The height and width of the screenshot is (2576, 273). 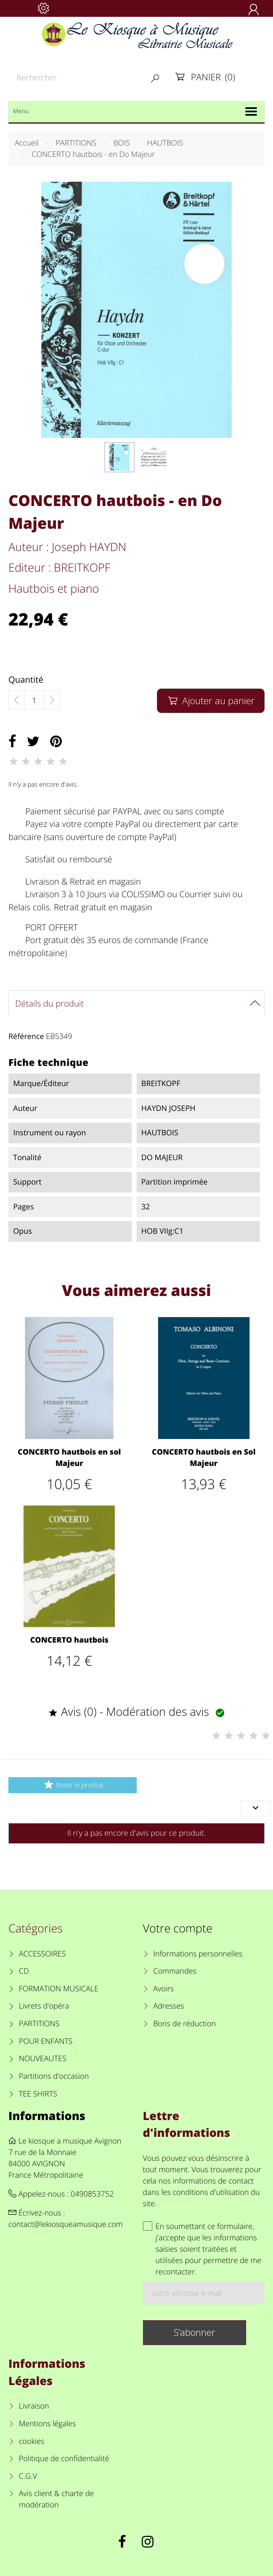 What do you see at coordinates (26, 1036) in the screenshot?
I see `Référence` at bounding box center [26, 1036].